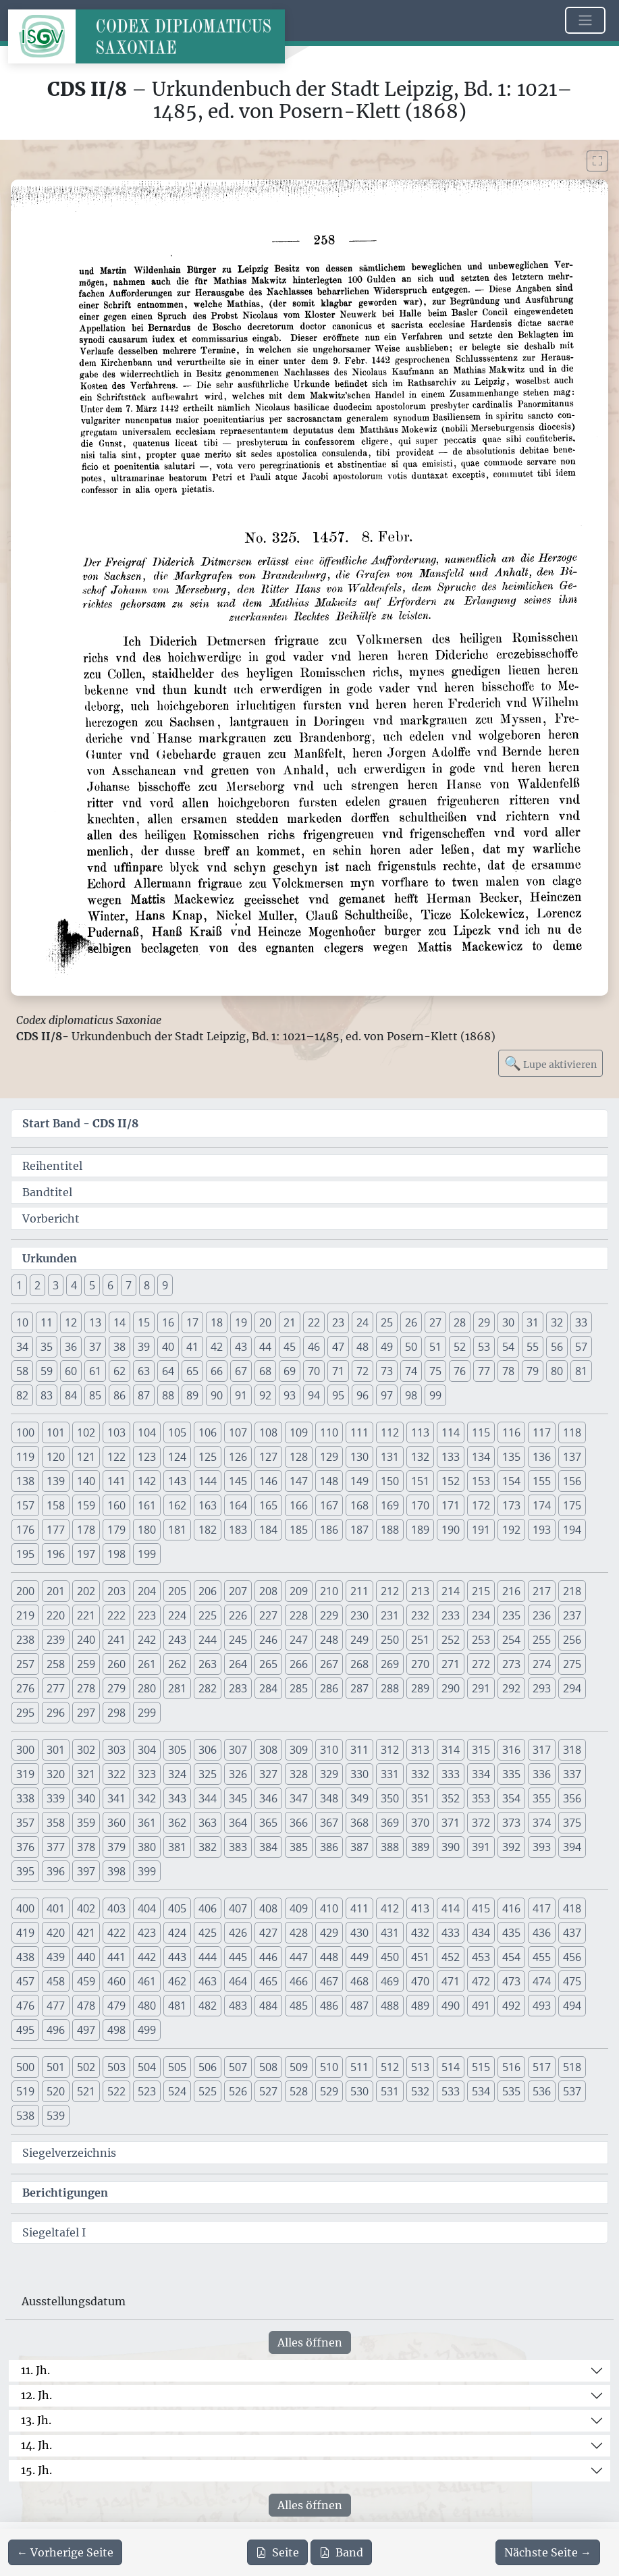 Image resolution: width=619 pixels, height=2576 pixels. I want to click on 539 [button], so click(56, 2115).